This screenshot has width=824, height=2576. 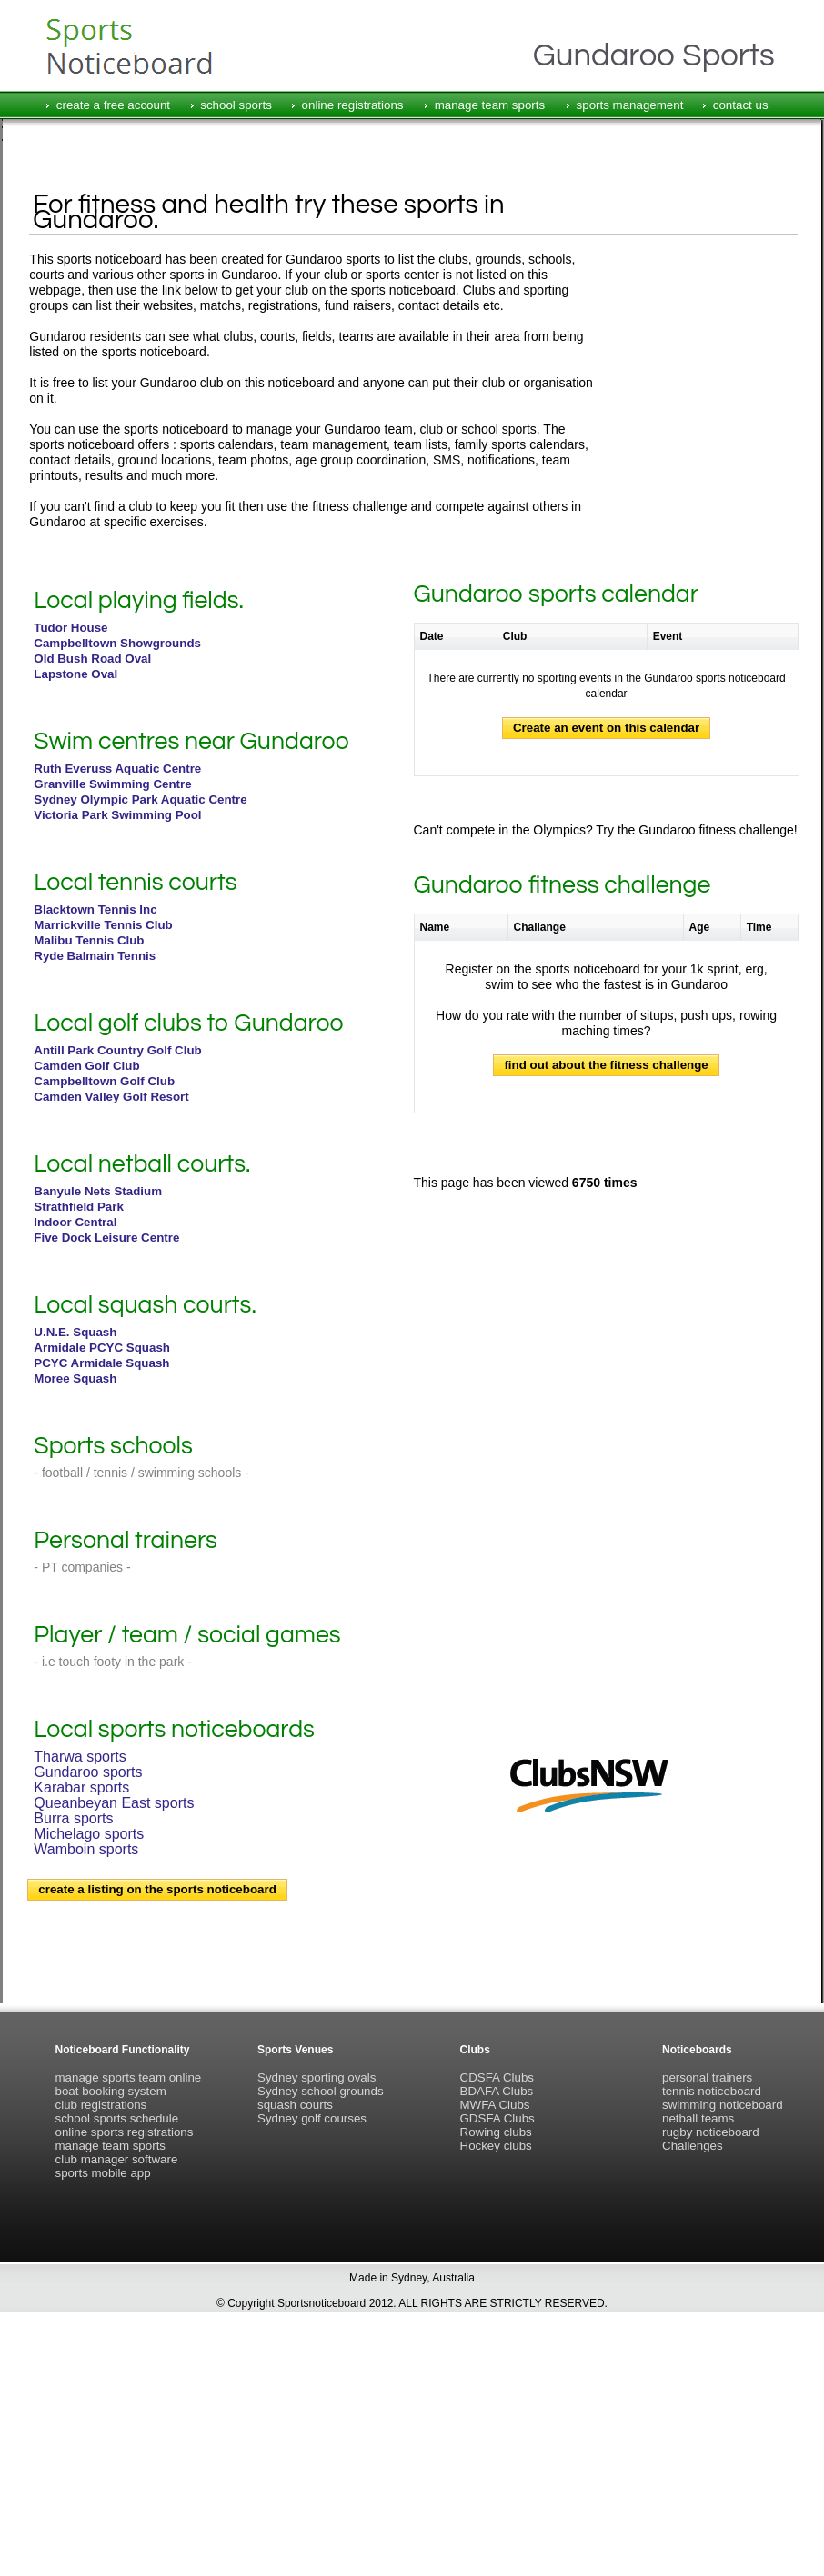 What do you see at coordinates (95, 956) in the screenshot?
I see `Ryde Balmain Tennis` at bounding box center [95, 956].